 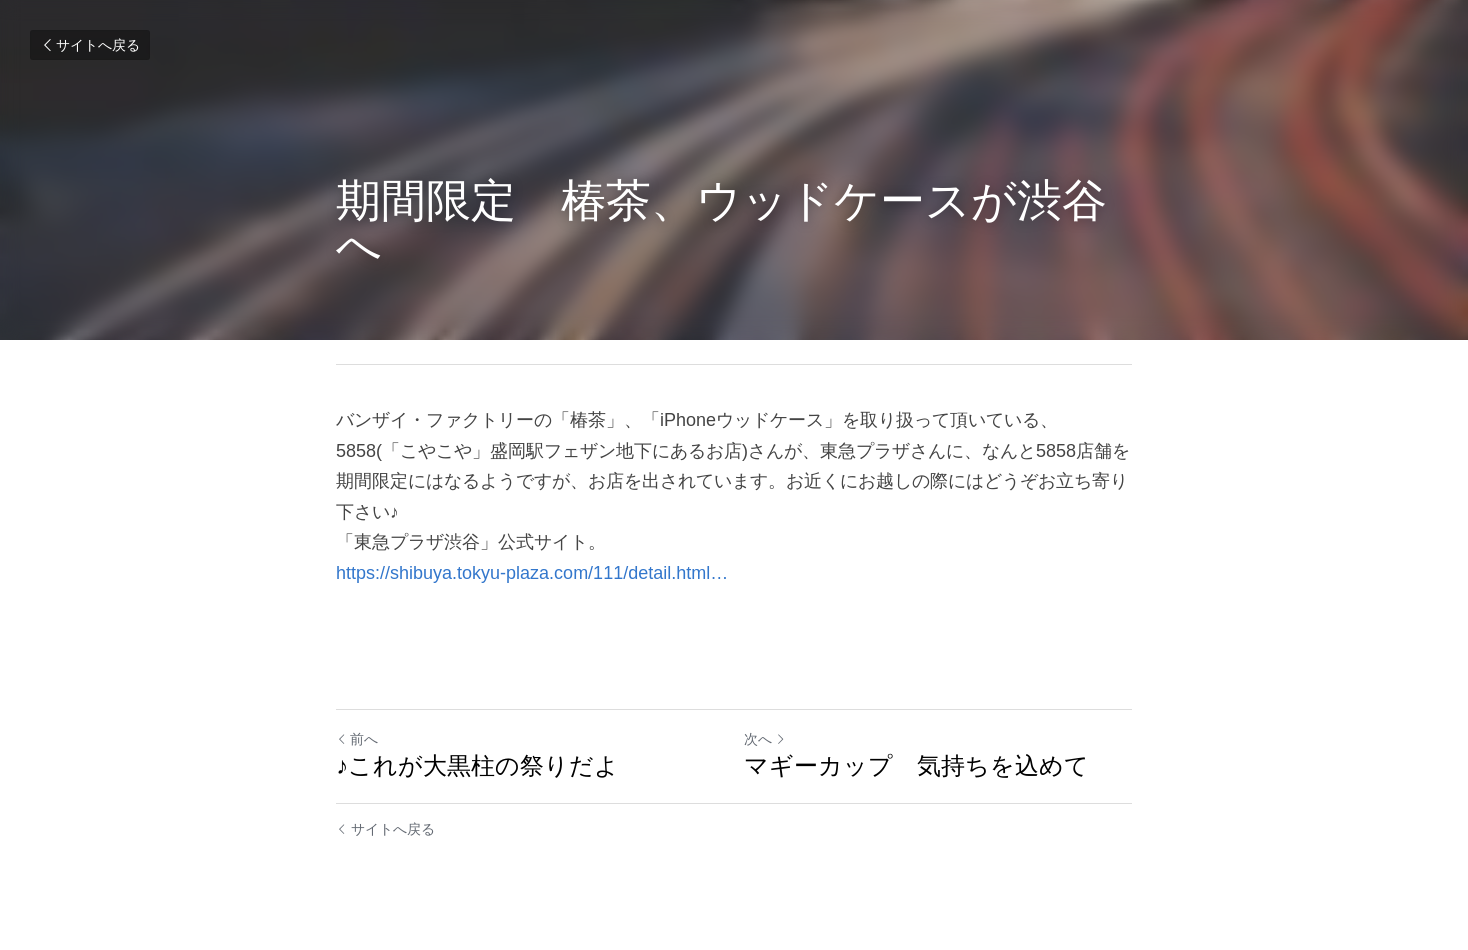 I want to click on https://shibuya.tokyu-plaza.com/111/detail.html…, so click(x=532, y=573).